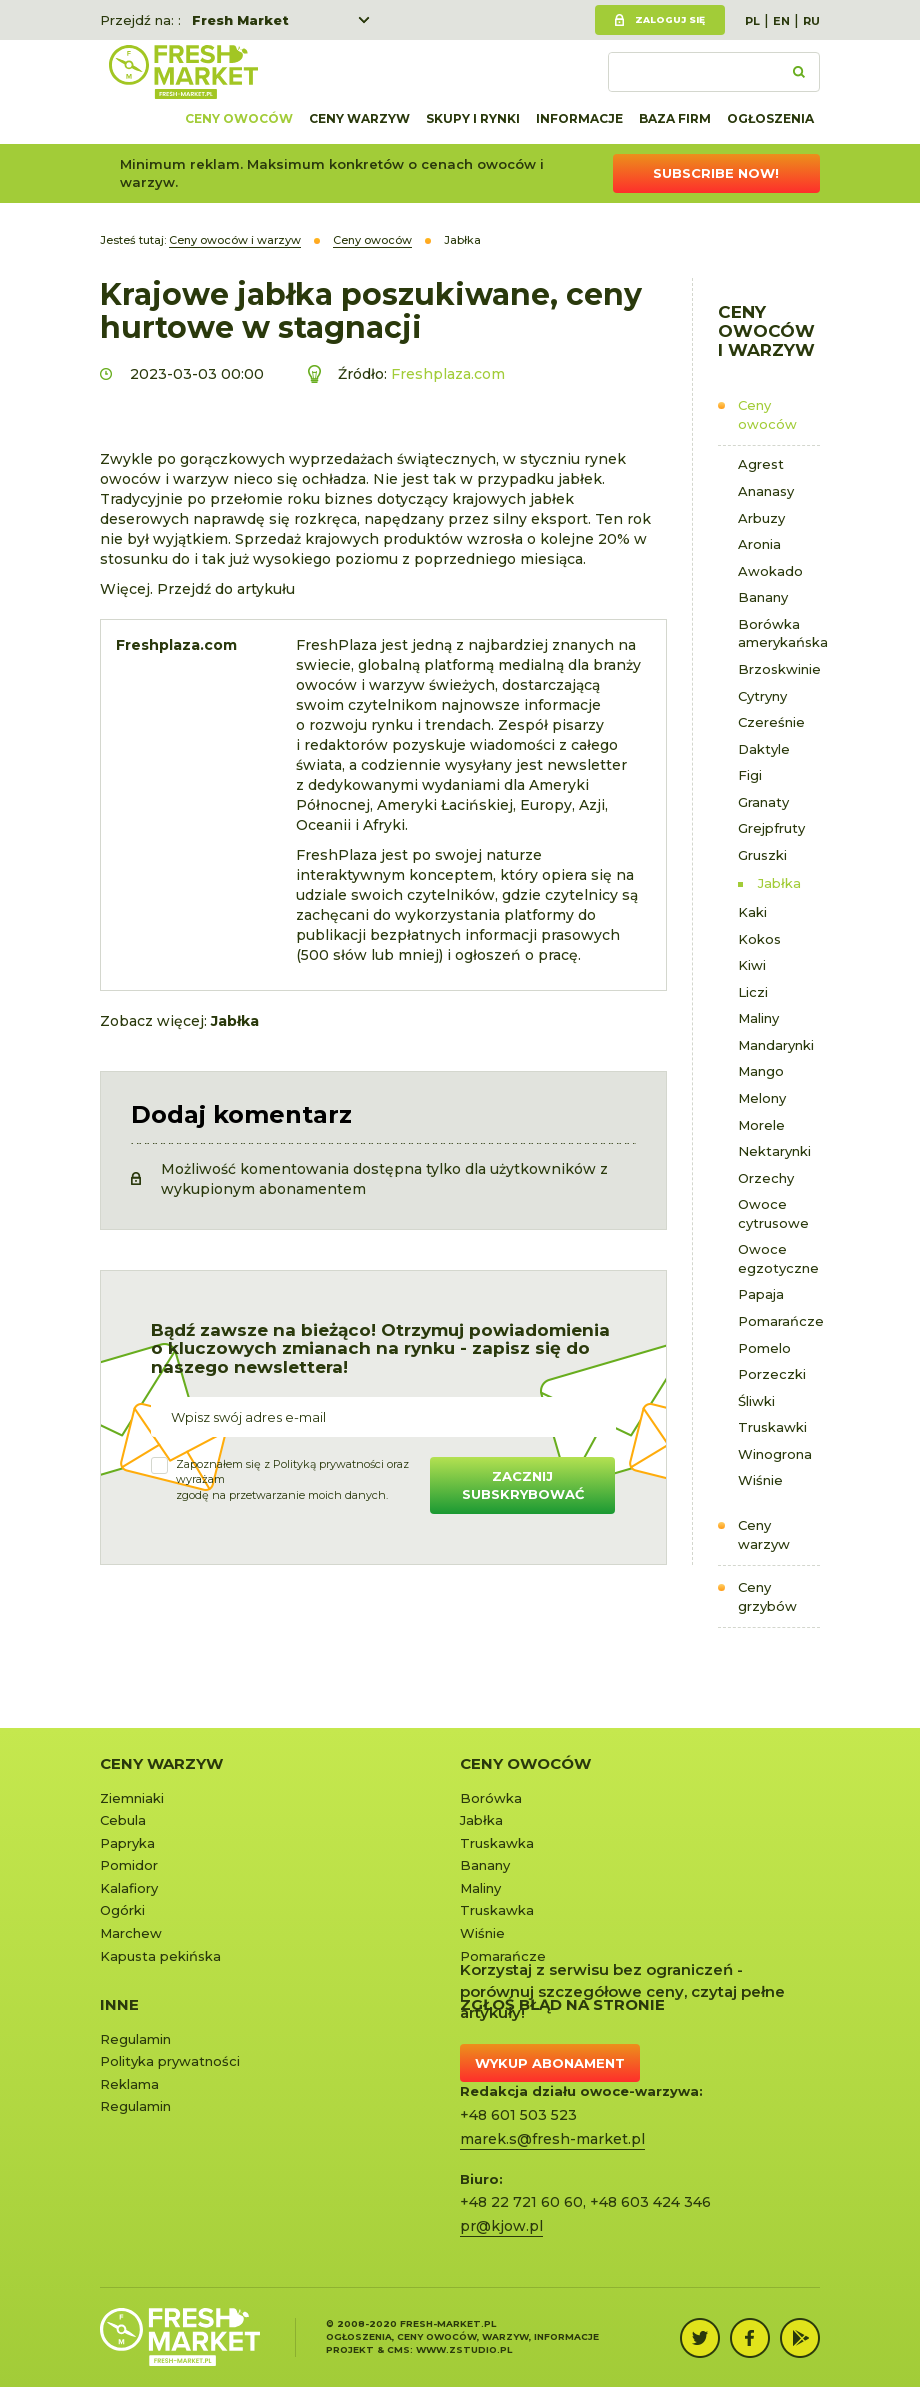 This screenshot has height=2387, width=920. Describe the element at coordinates (770, 118) in the screenshot. I see `Ogłoszenia` at that location.